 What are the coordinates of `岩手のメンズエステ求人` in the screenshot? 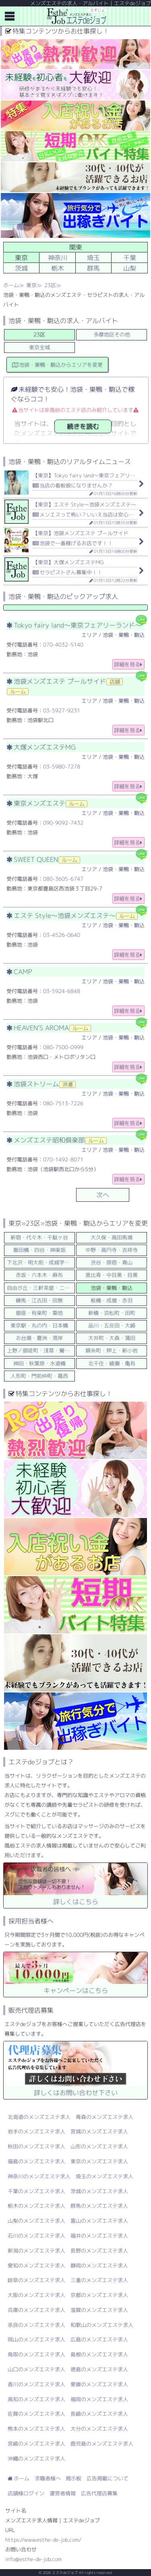 It's located at (36, 2131).